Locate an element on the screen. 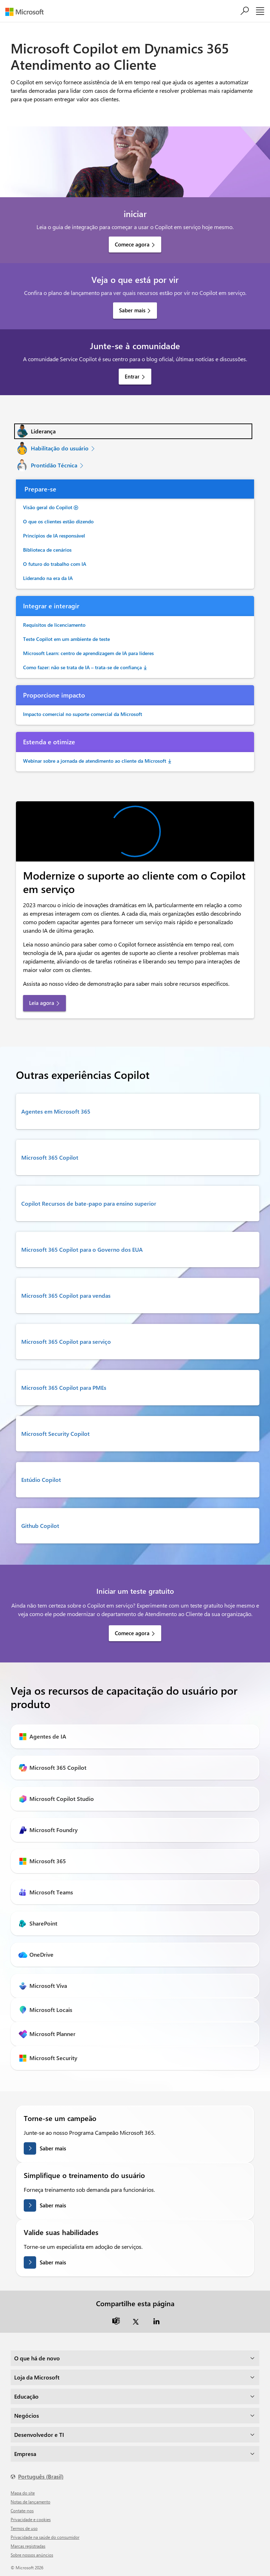 The width and height of the screenshot is (270, 2576). Microsoft 365 Copilot is located at coordinates (49, 1157).